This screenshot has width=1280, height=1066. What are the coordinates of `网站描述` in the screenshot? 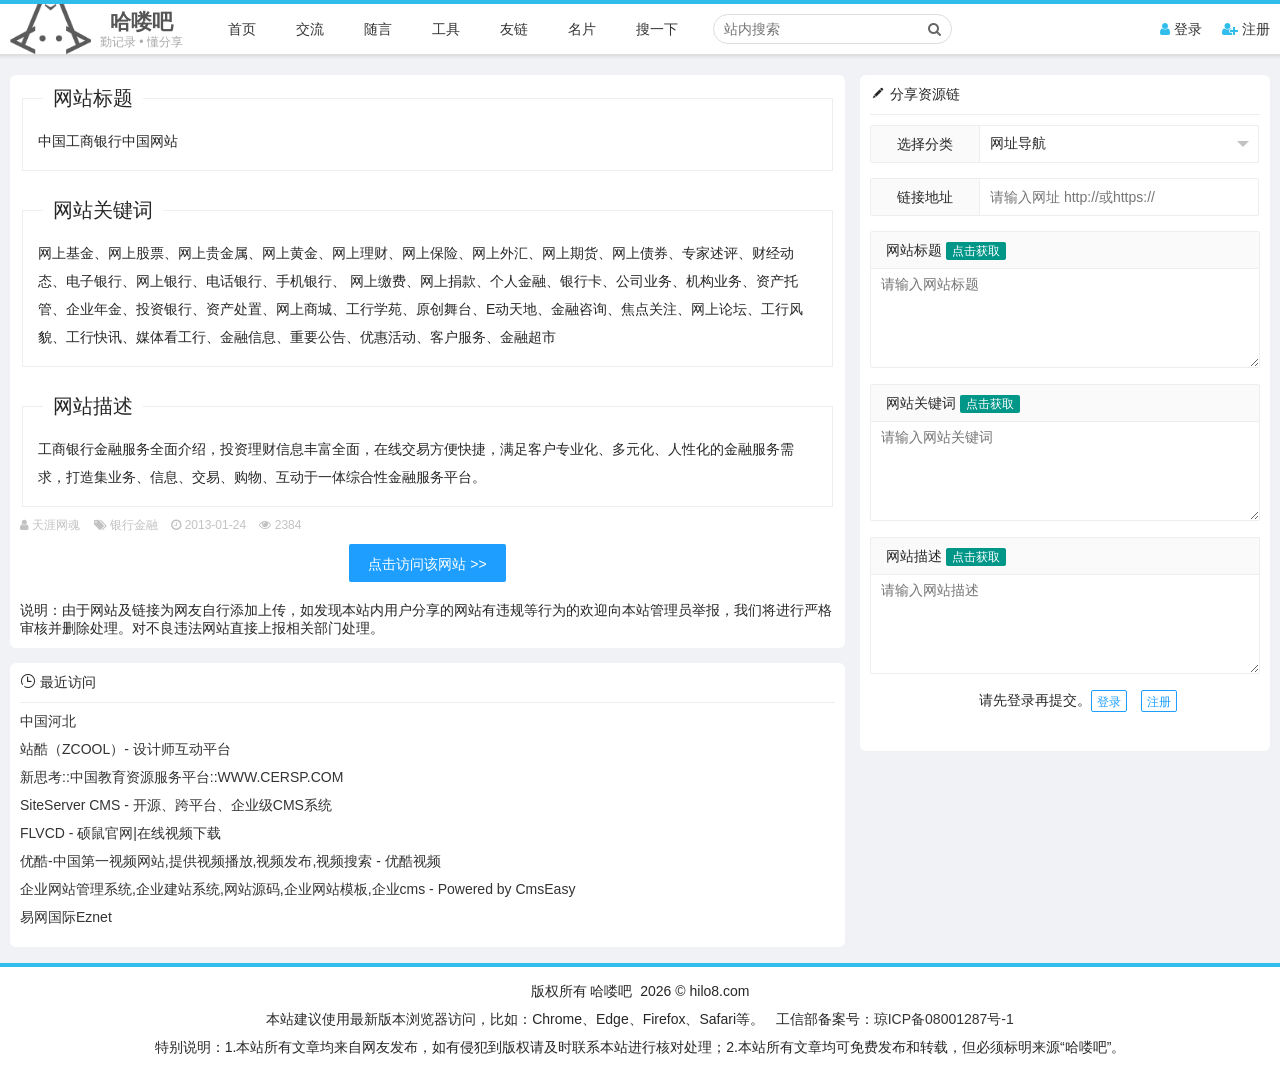 It's located at (946, 556).